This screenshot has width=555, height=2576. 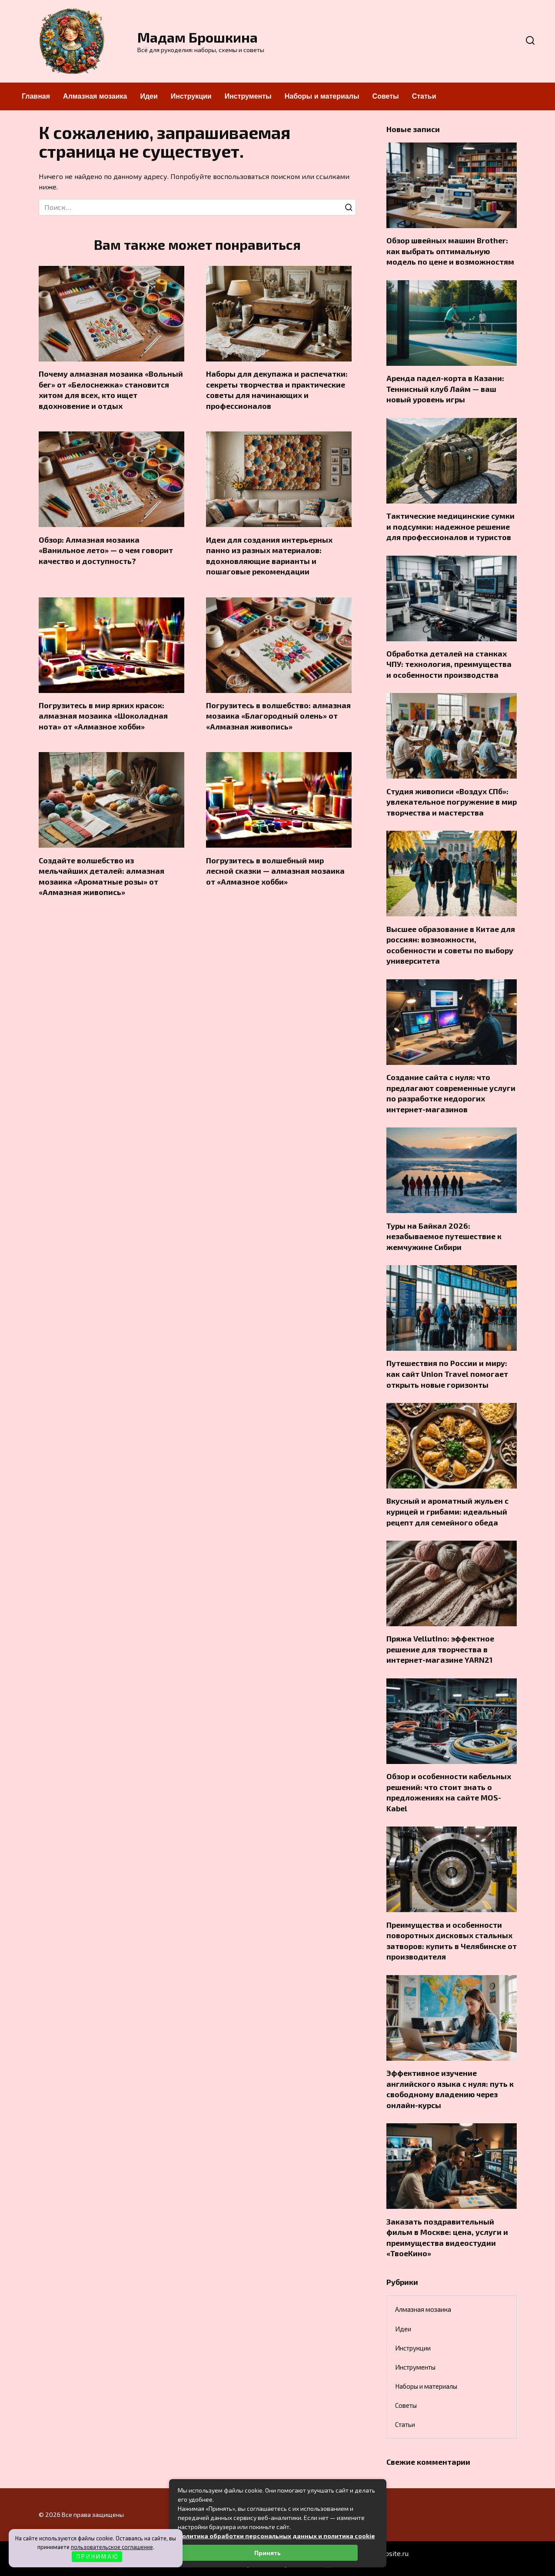 What do you see at coordinates (148, 96) in the screenshot?
I see `Идеи` at bounding box center [148, 96].